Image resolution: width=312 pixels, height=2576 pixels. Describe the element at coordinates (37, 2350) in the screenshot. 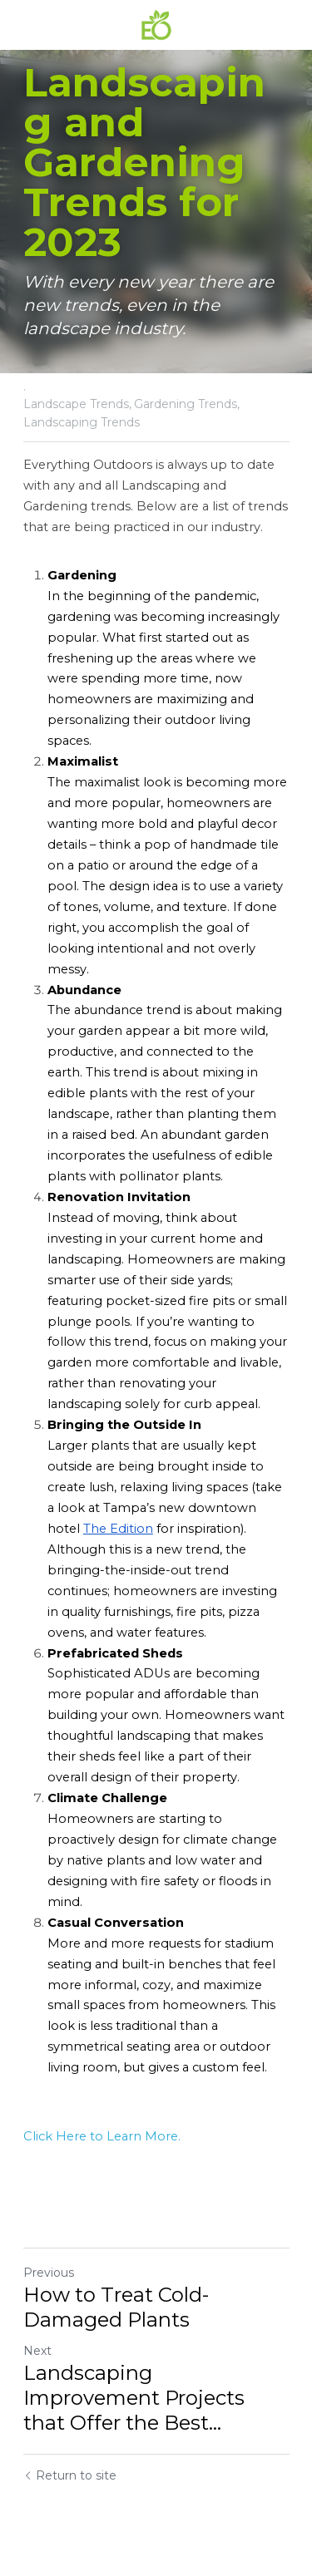

I see `Next [Next Post]` at that location.